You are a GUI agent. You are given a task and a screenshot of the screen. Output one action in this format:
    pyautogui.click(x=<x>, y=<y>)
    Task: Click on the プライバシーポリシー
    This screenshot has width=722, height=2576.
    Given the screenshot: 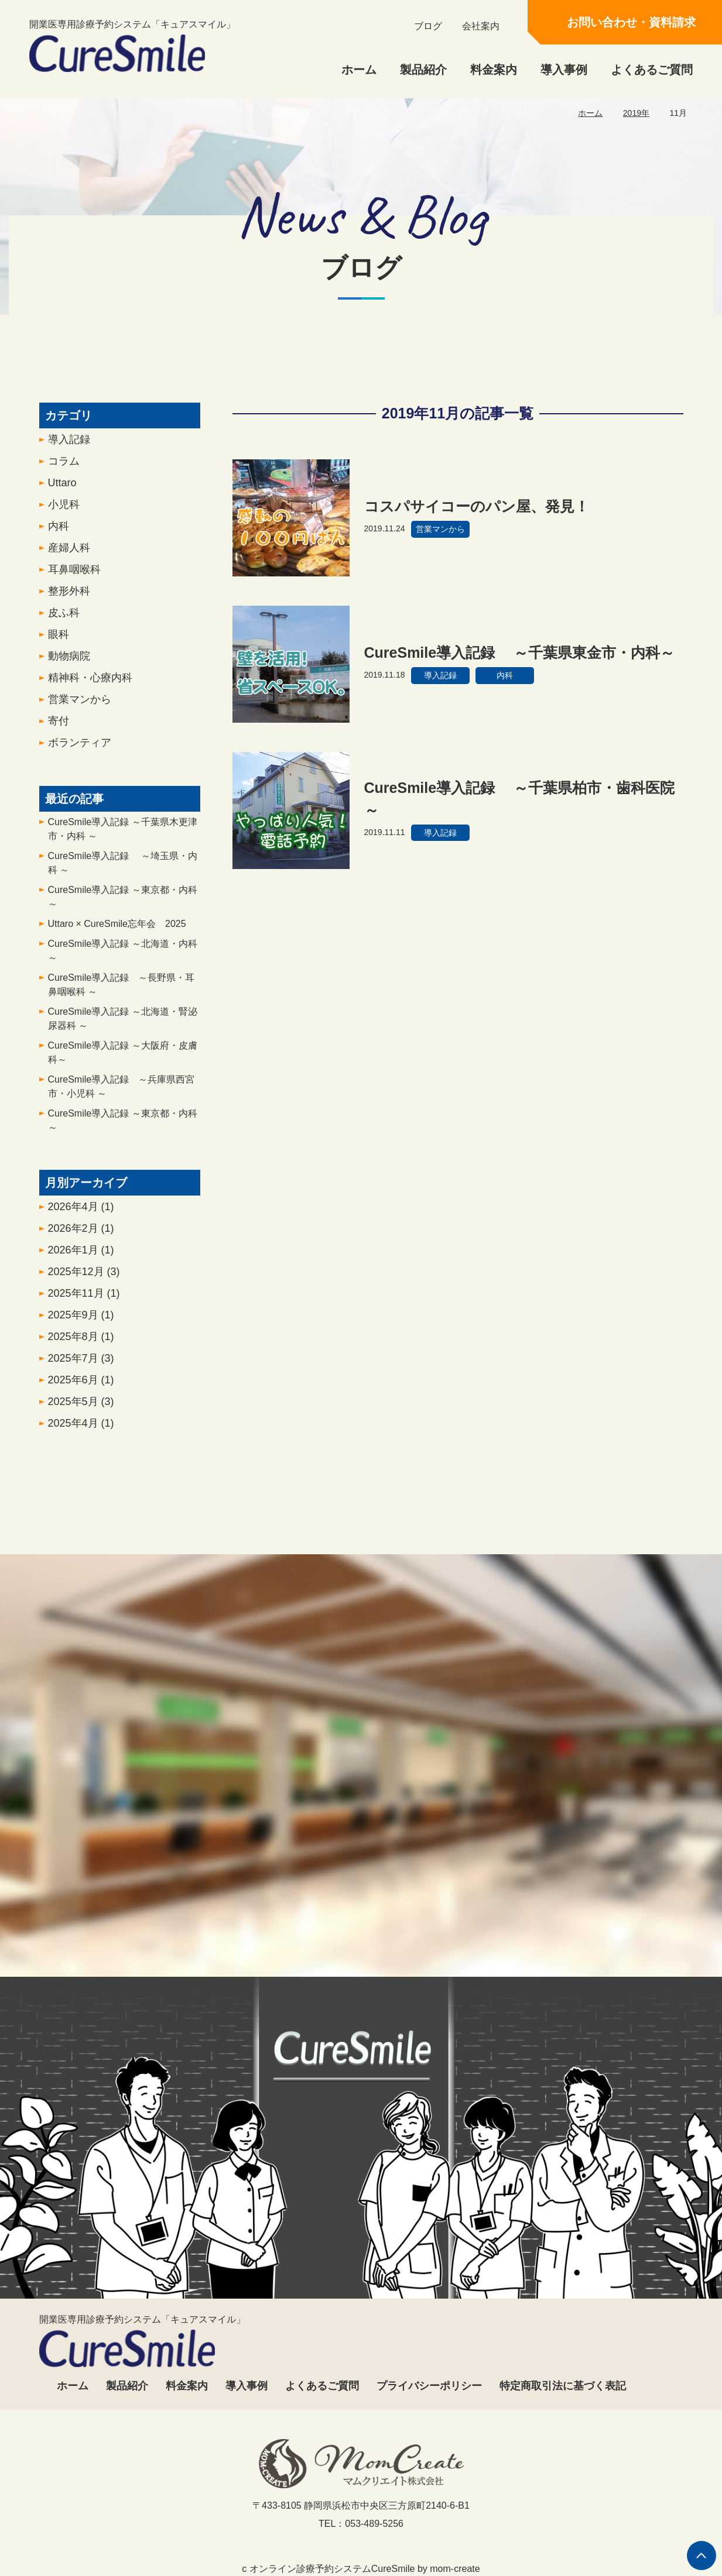 What is the action you would take?
    pyautogui.click(x=429, y=2386)
    